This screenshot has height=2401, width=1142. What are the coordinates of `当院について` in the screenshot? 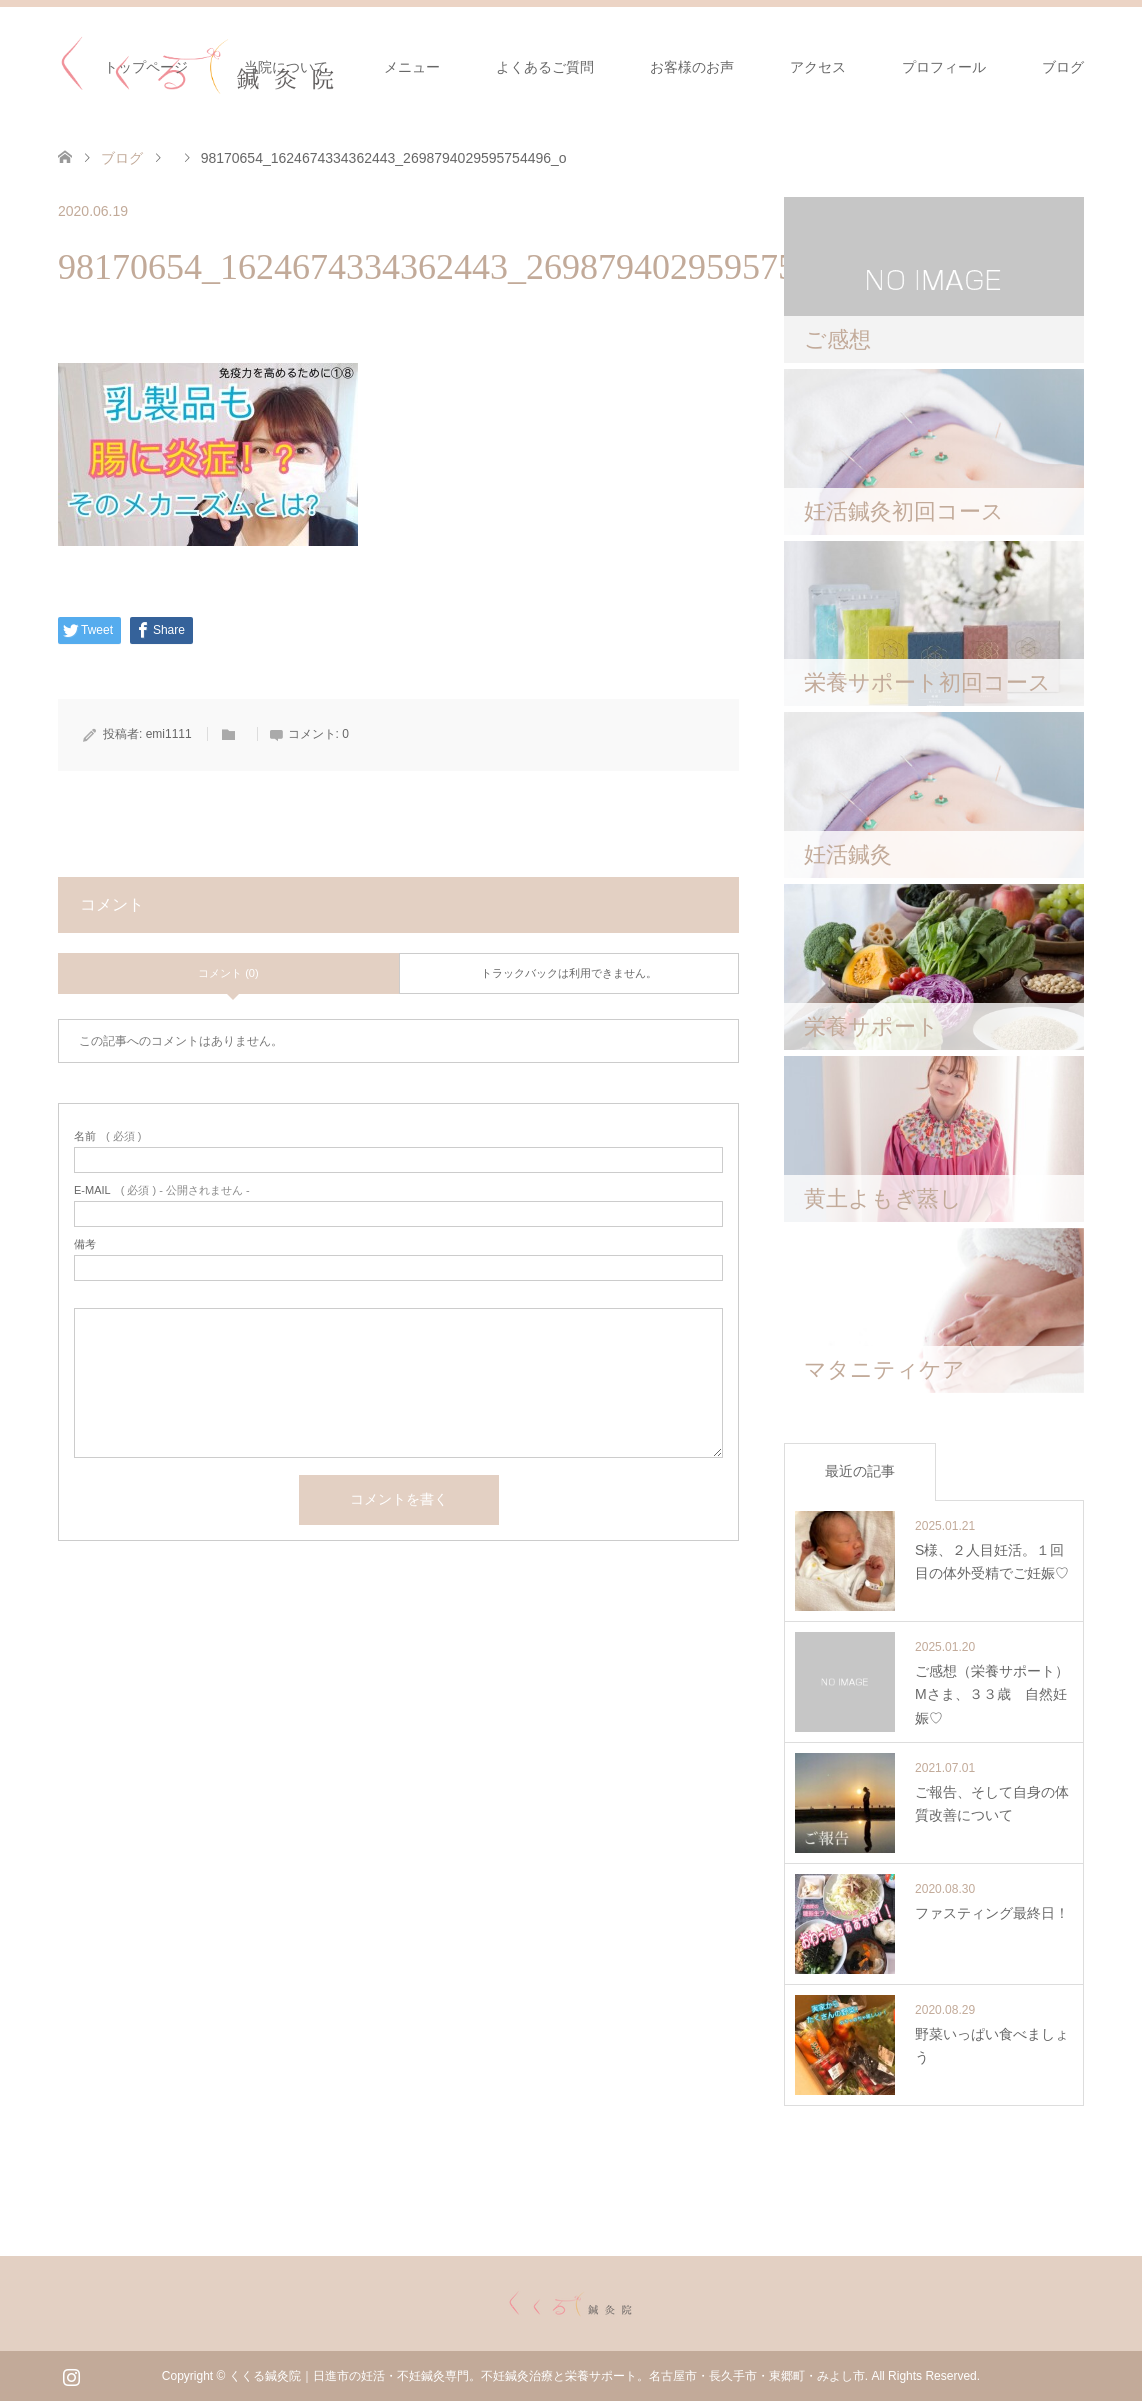 It's located at (286, 67).